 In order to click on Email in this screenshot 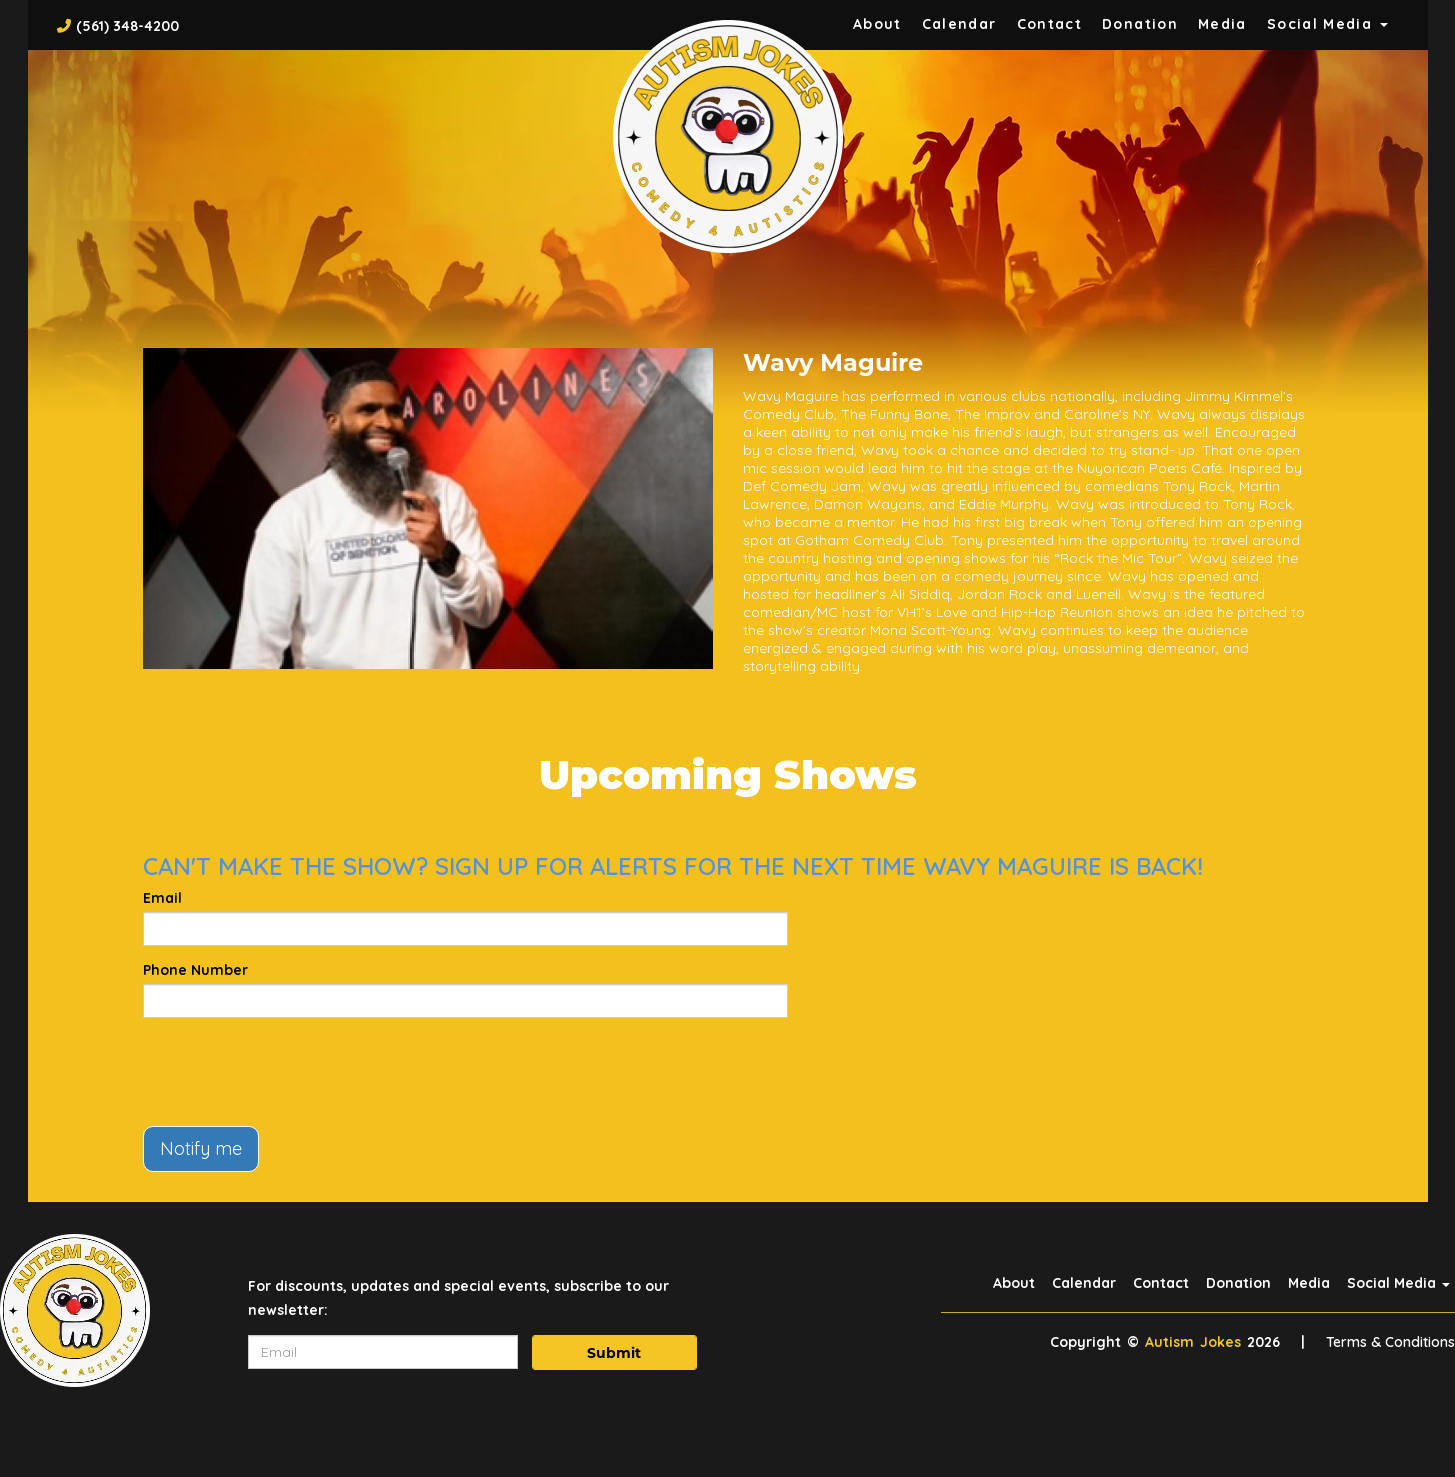, I will do `click(162, 898)`.